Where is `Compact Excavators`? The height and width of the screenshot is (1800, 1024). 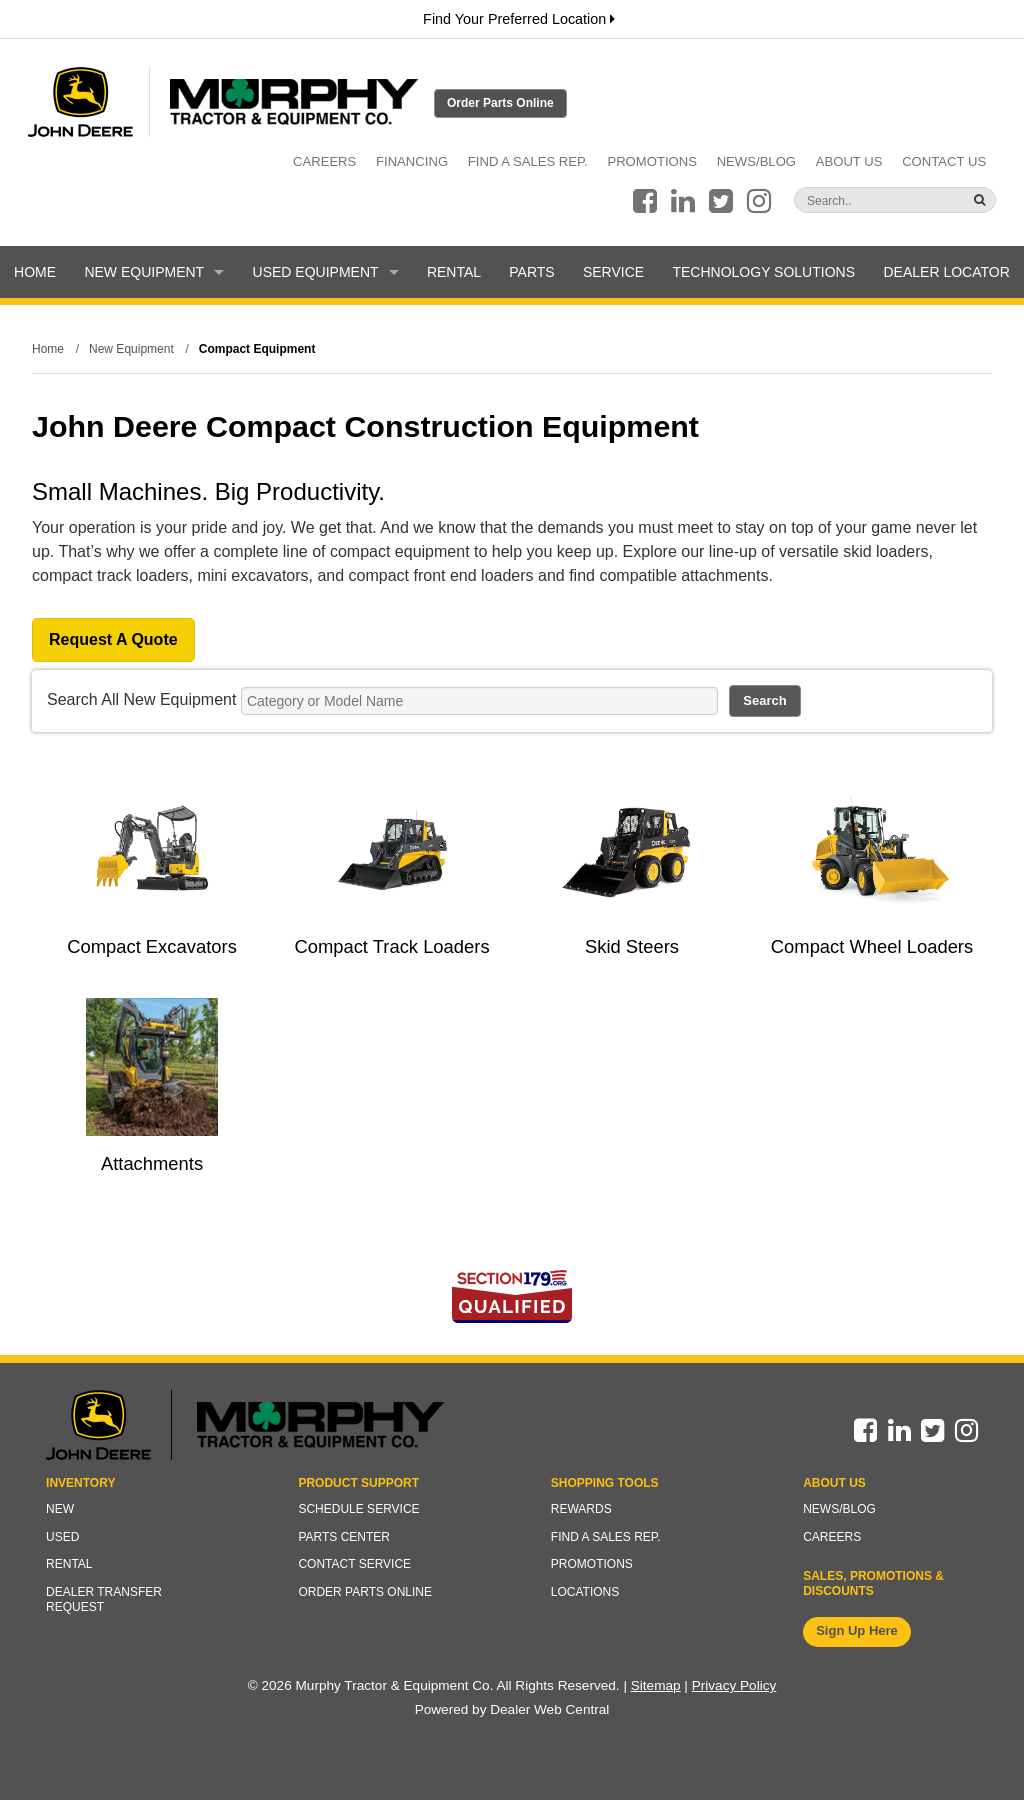 Compact Excavators is located at coordinates (152, 946).